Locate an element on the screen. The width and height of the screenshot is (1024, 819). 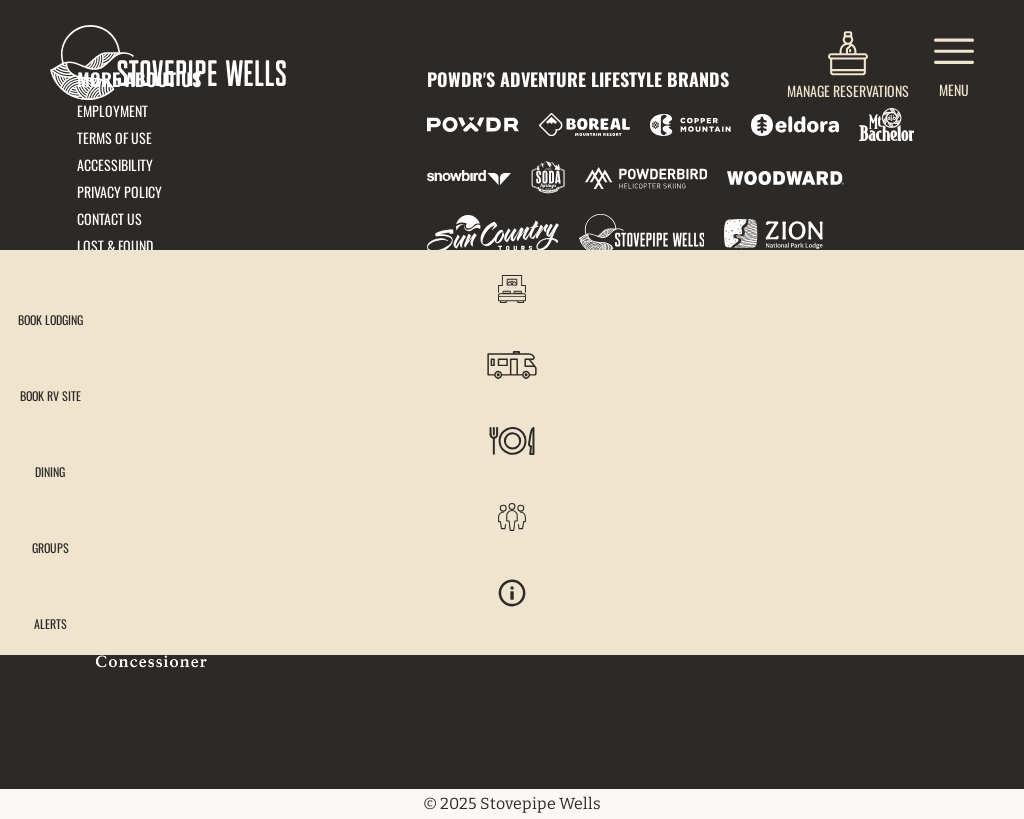
Lost & Found is located at coordinates (115, 245).